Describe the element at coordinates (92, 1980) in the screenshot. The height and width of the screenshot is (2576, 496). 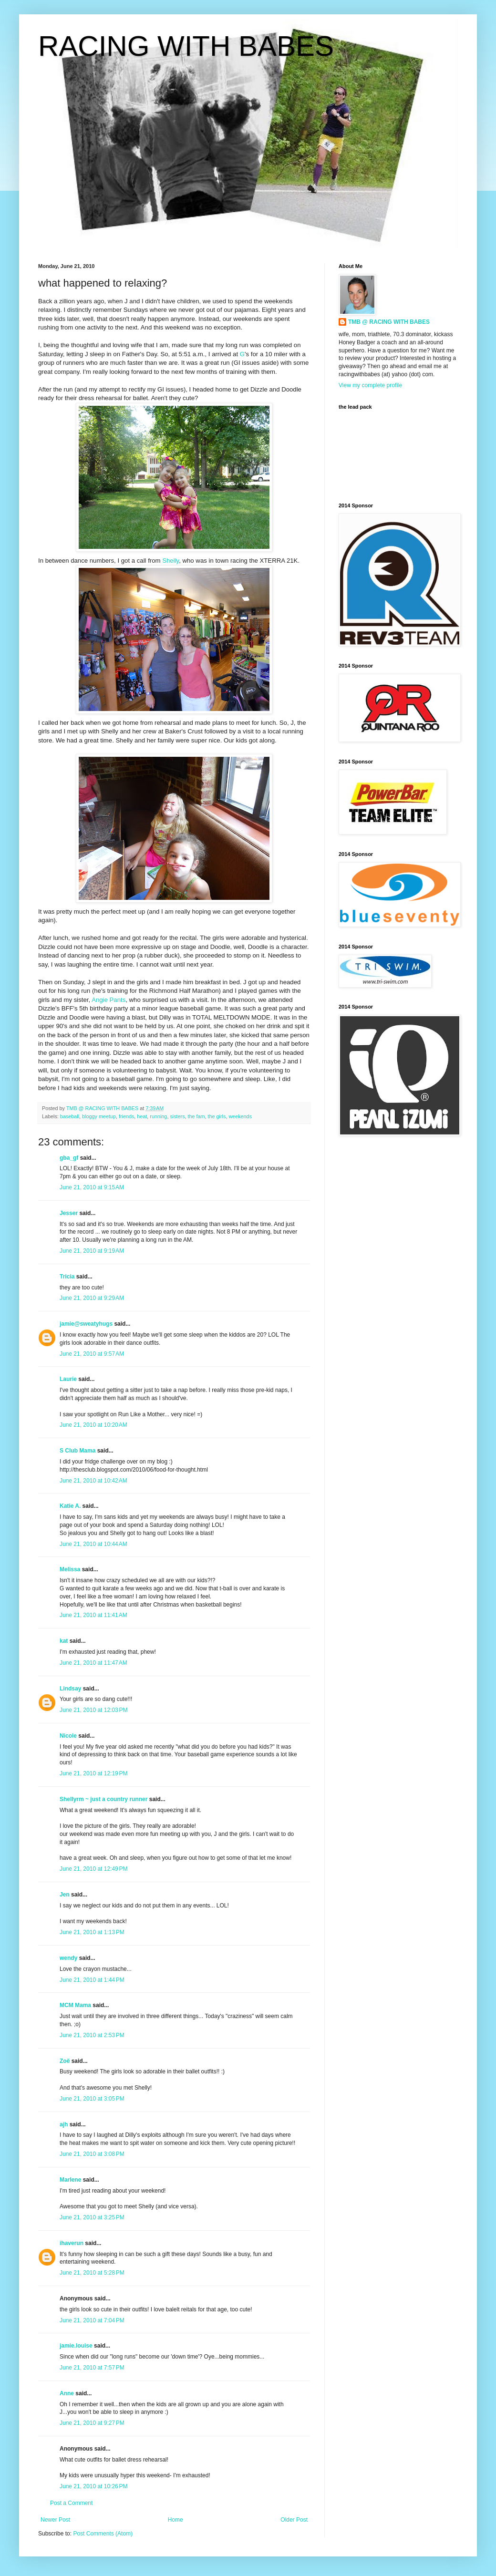
I see `June 21, 2010 at 1:44 PM` at that location.